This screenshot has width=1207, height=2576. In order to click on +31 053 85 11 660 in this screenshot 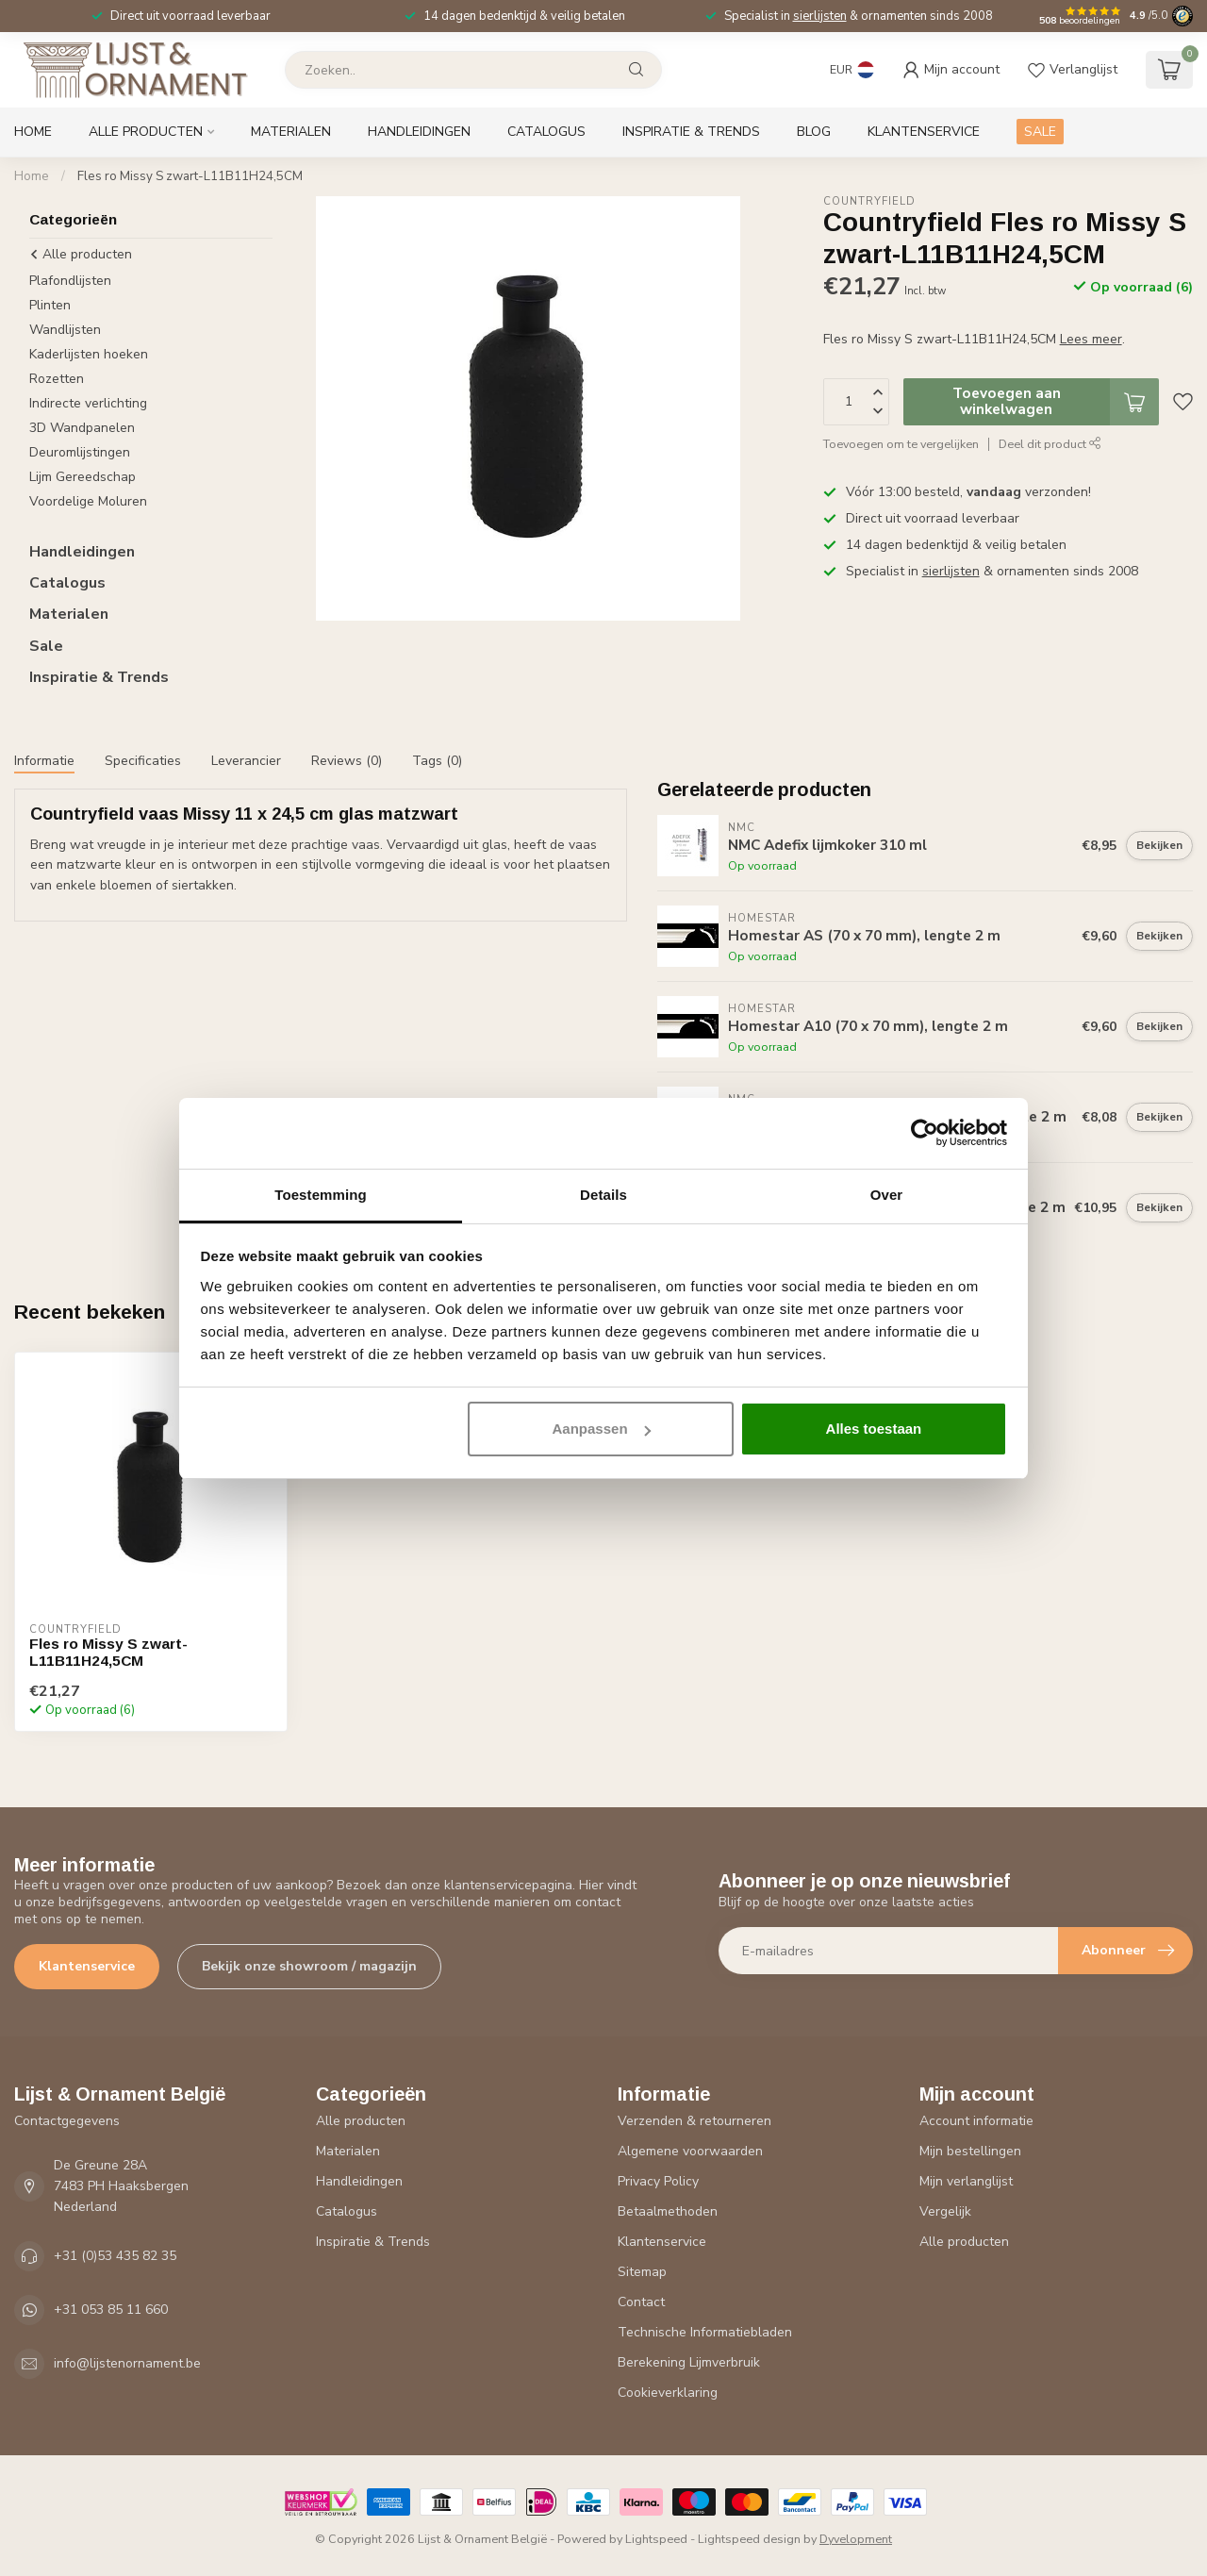, I will do `click(111, 2309)`.